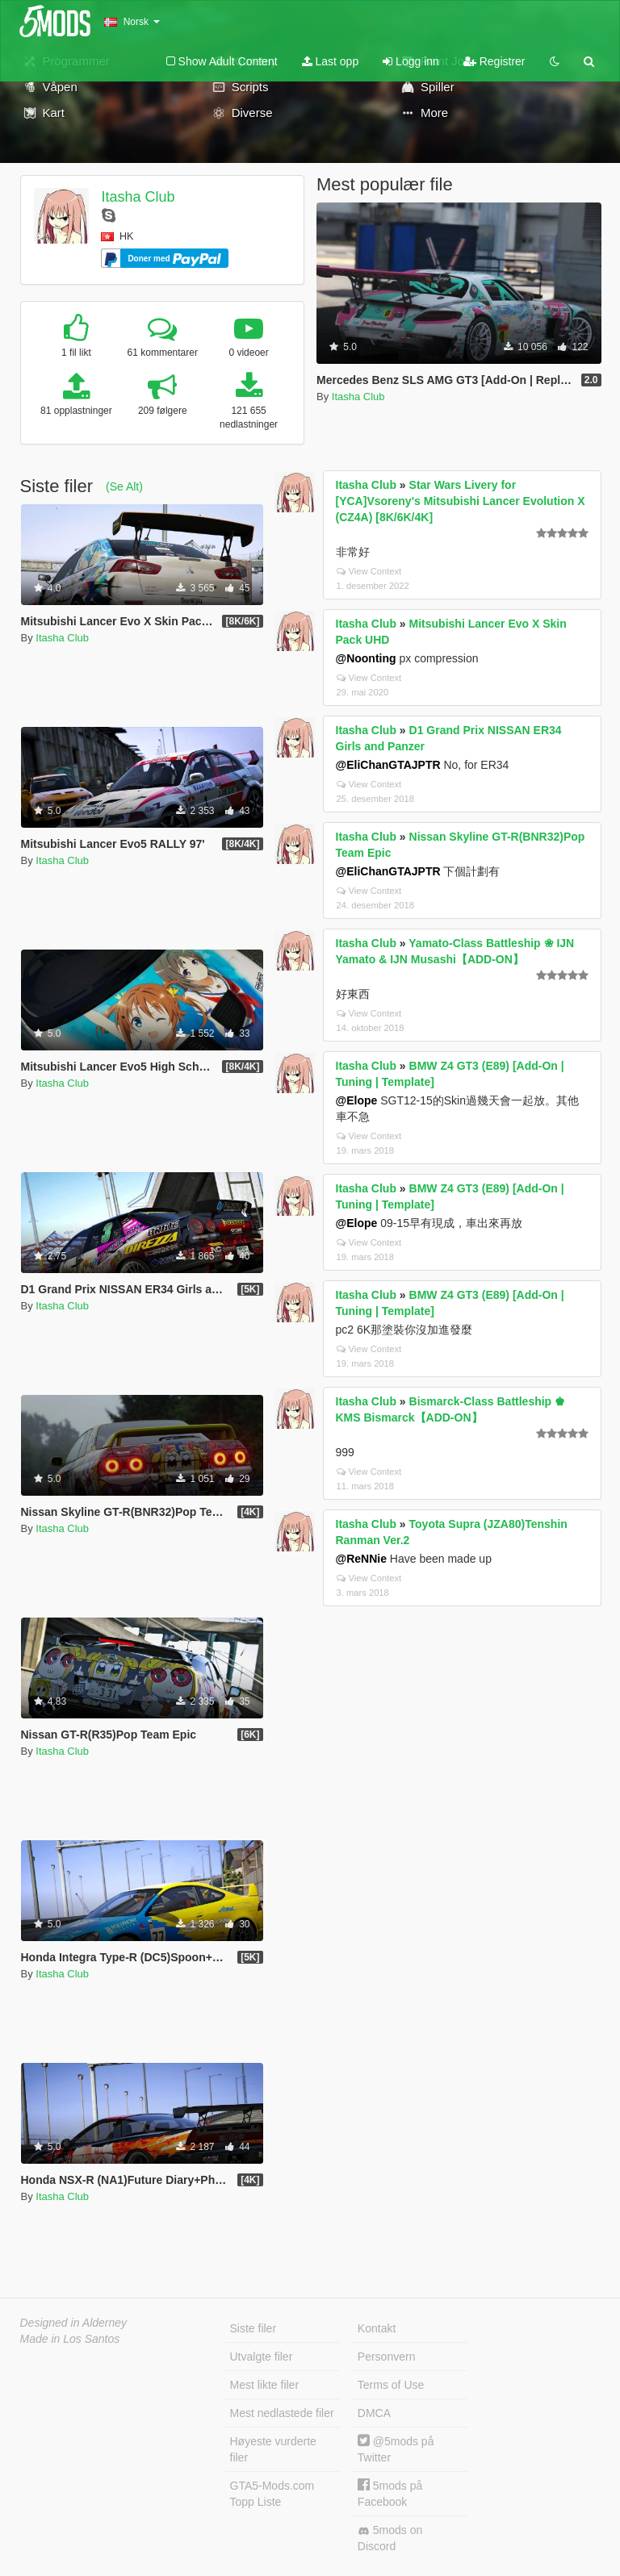  Describe the element at coordinates (357, 1100) in the screenshot. I see `@Elope` at that location.